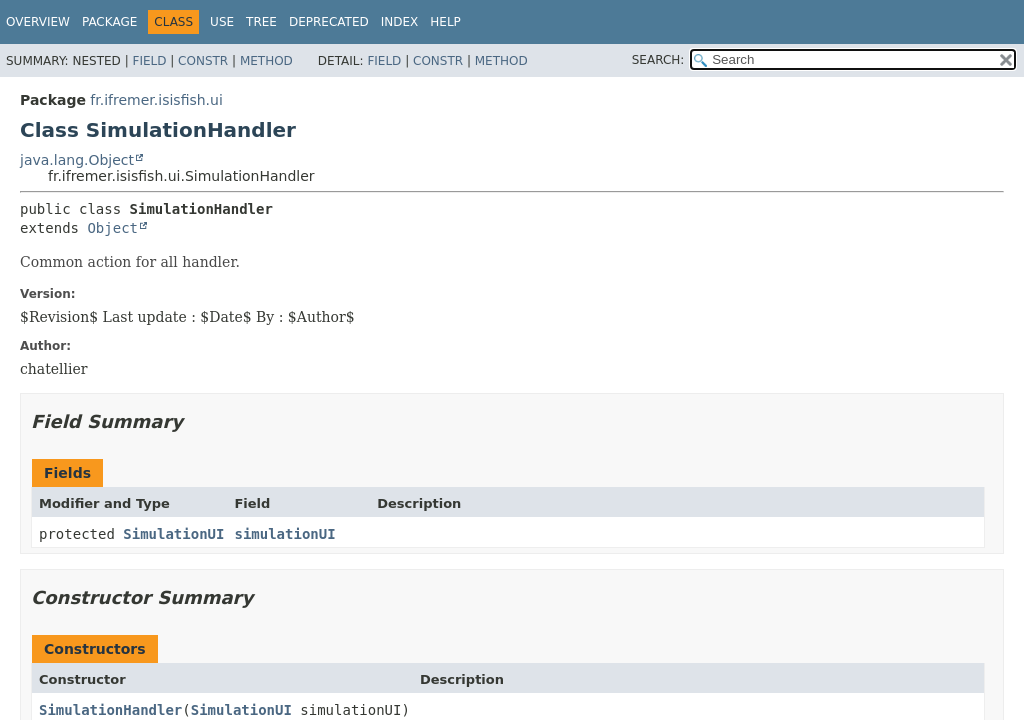  Describe the element at coordinates (112, 228) in the screenshot. I see `Object` at that location.